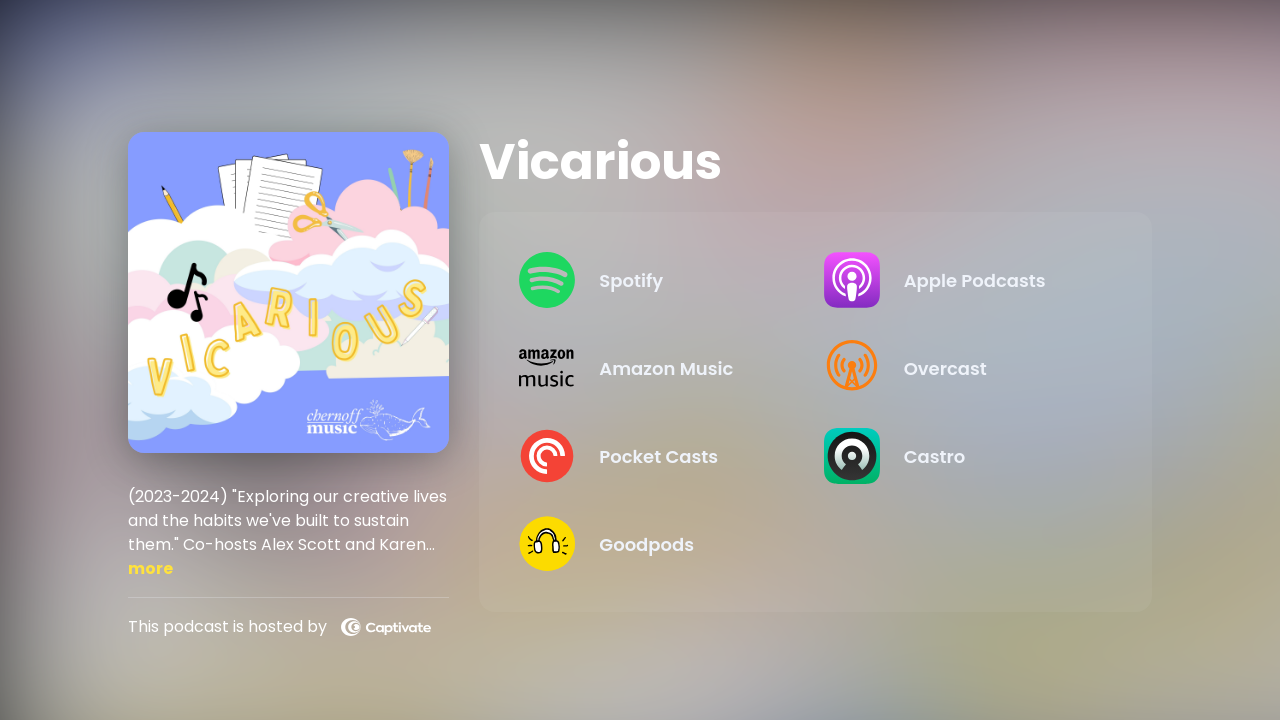  What do you see at coordinates (655, 280) in the screenshot?
I see `[Listen on Spotify]` at bounding box center [655, 280].